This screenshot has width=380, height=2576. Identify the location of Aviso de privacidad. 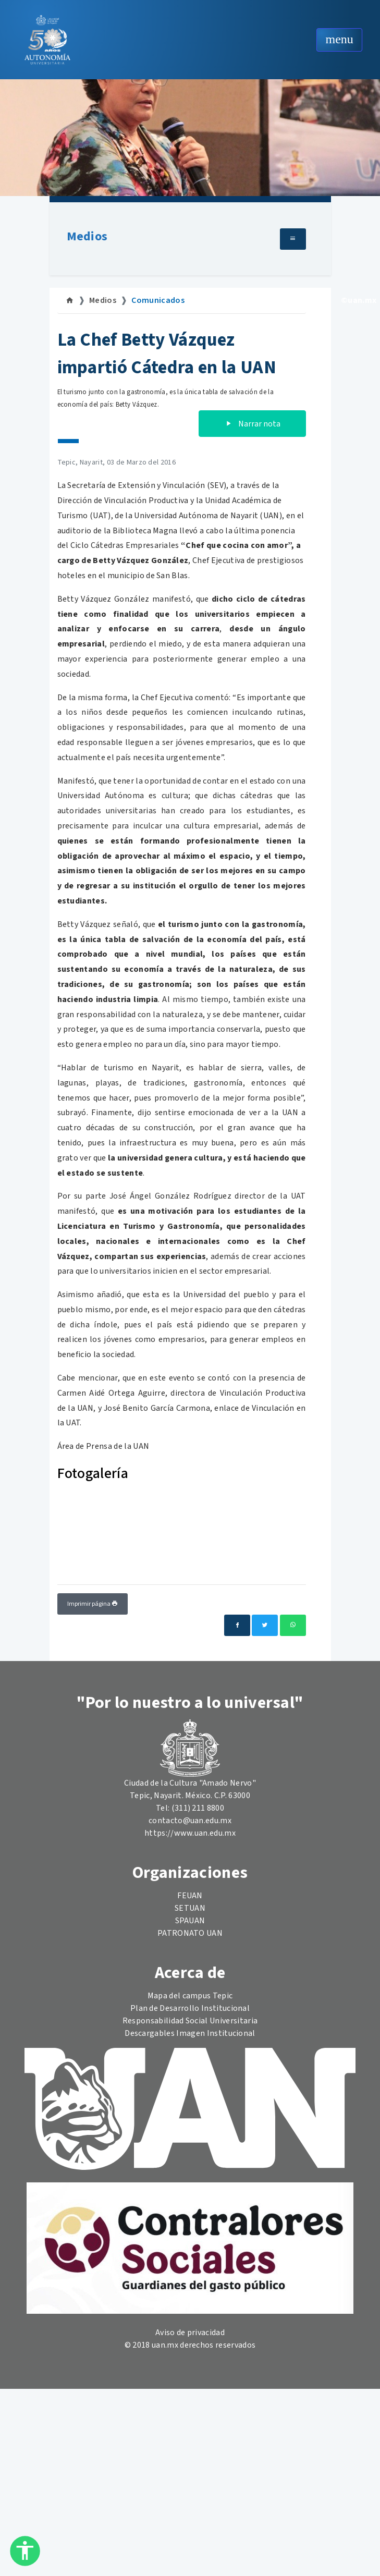
(190, 2332).